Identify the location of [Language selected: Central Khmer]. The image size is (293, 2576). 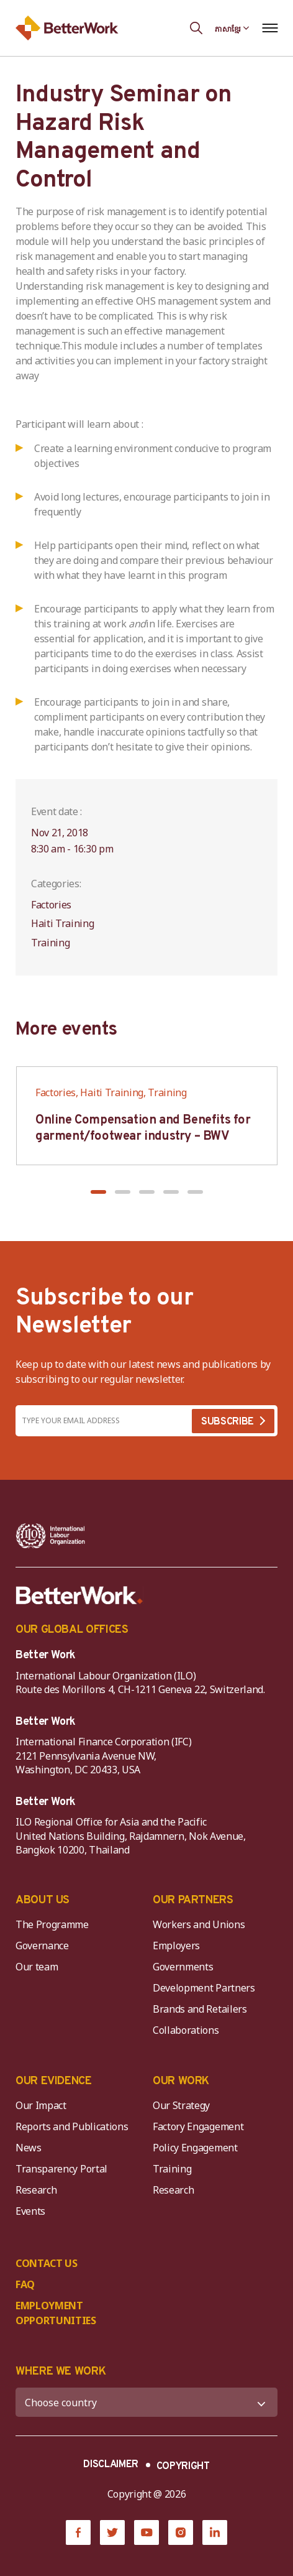
(232, 28).